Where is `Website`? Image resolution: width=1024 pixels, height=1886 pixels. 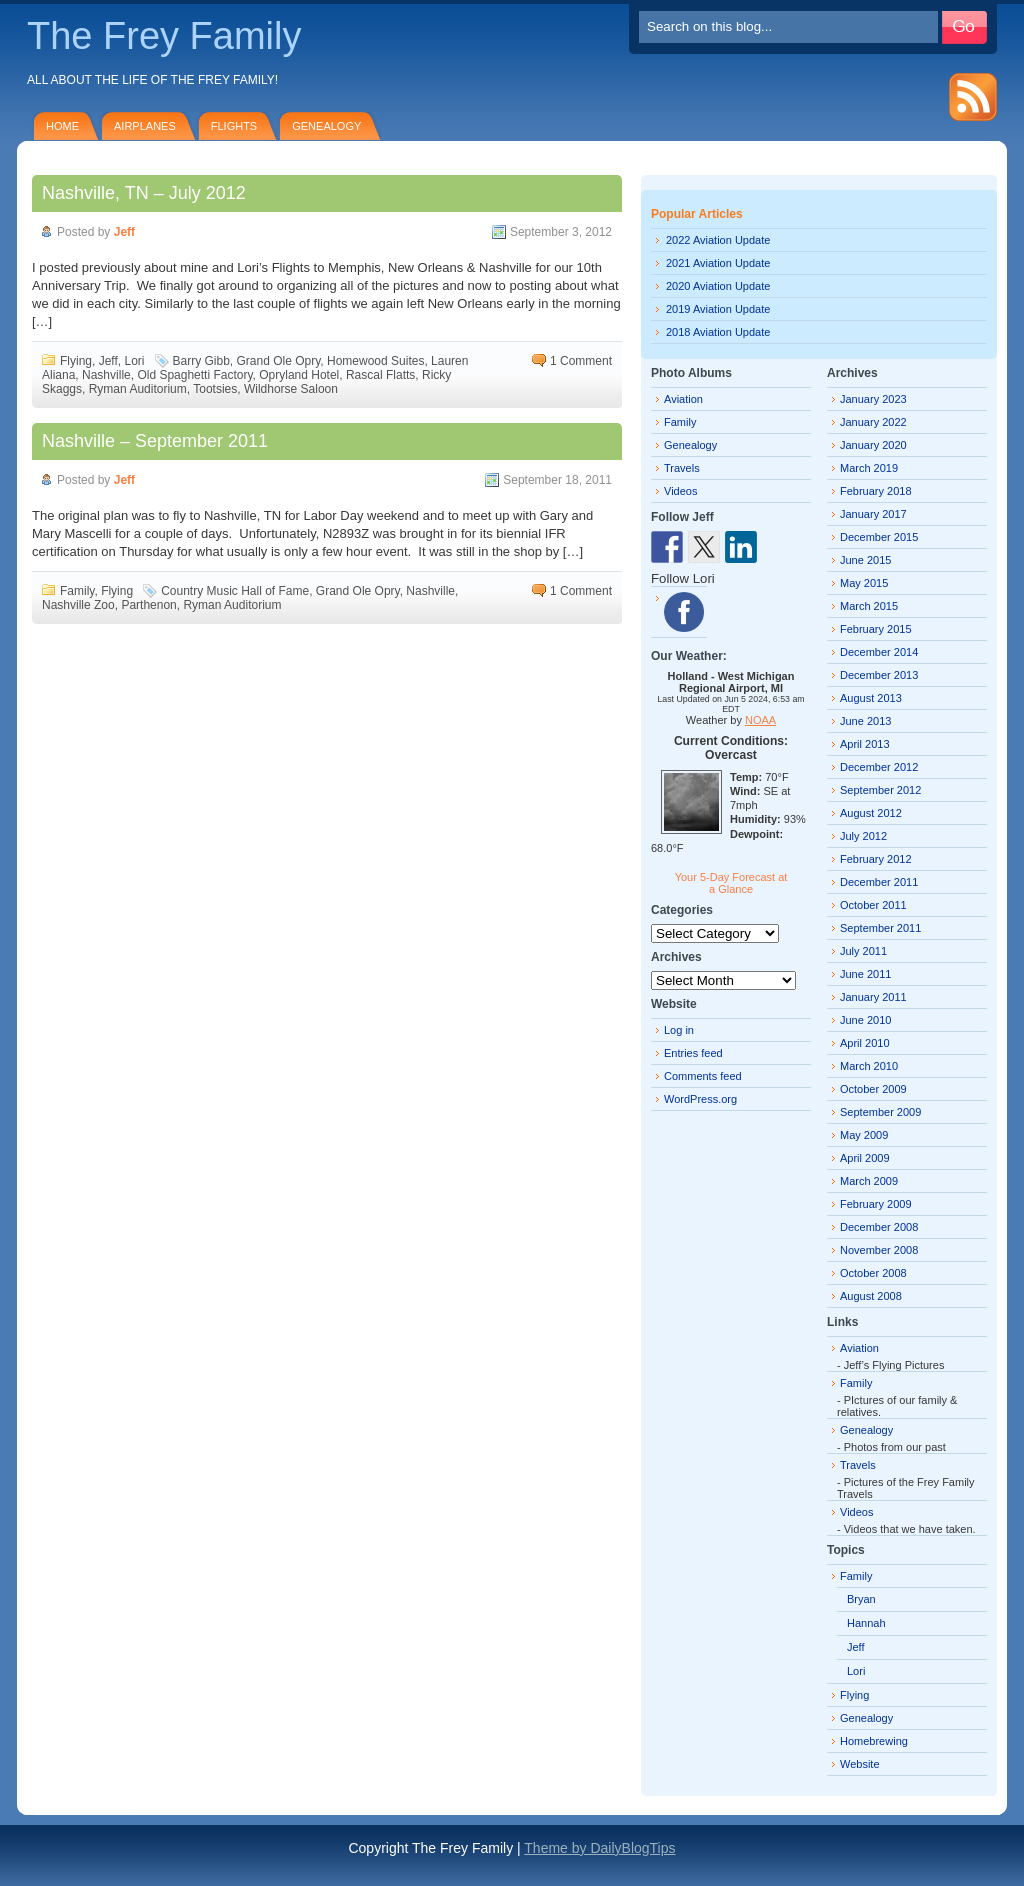 Website is located at coordinates (860, 1764).